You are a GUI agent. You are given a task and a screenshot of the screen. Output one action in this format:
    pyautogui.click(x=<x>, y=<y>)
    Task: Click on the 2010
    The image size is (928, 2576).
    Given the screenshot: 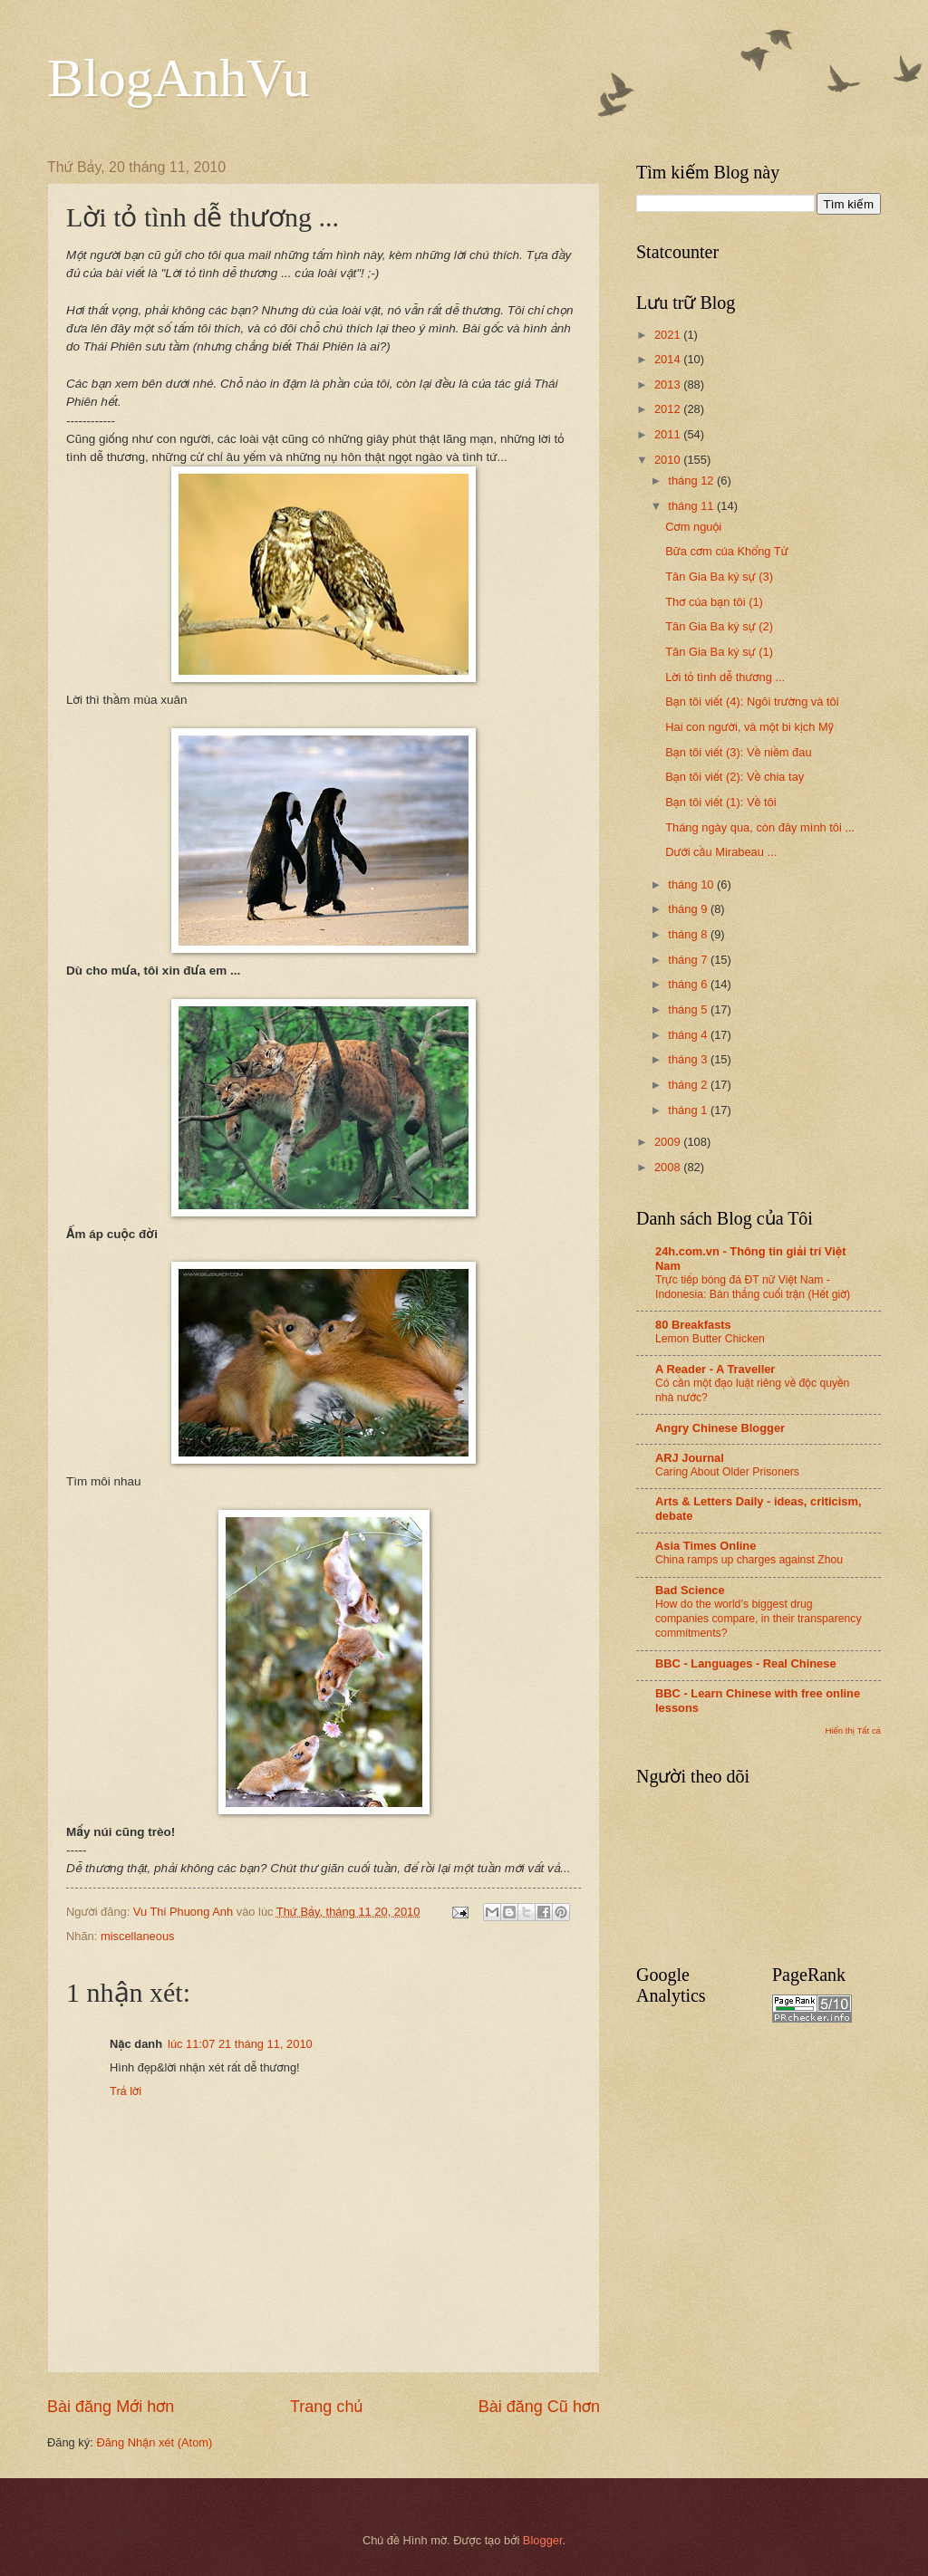 What is the action you would take?
    pyautogui.click(x=668, y=459)
    